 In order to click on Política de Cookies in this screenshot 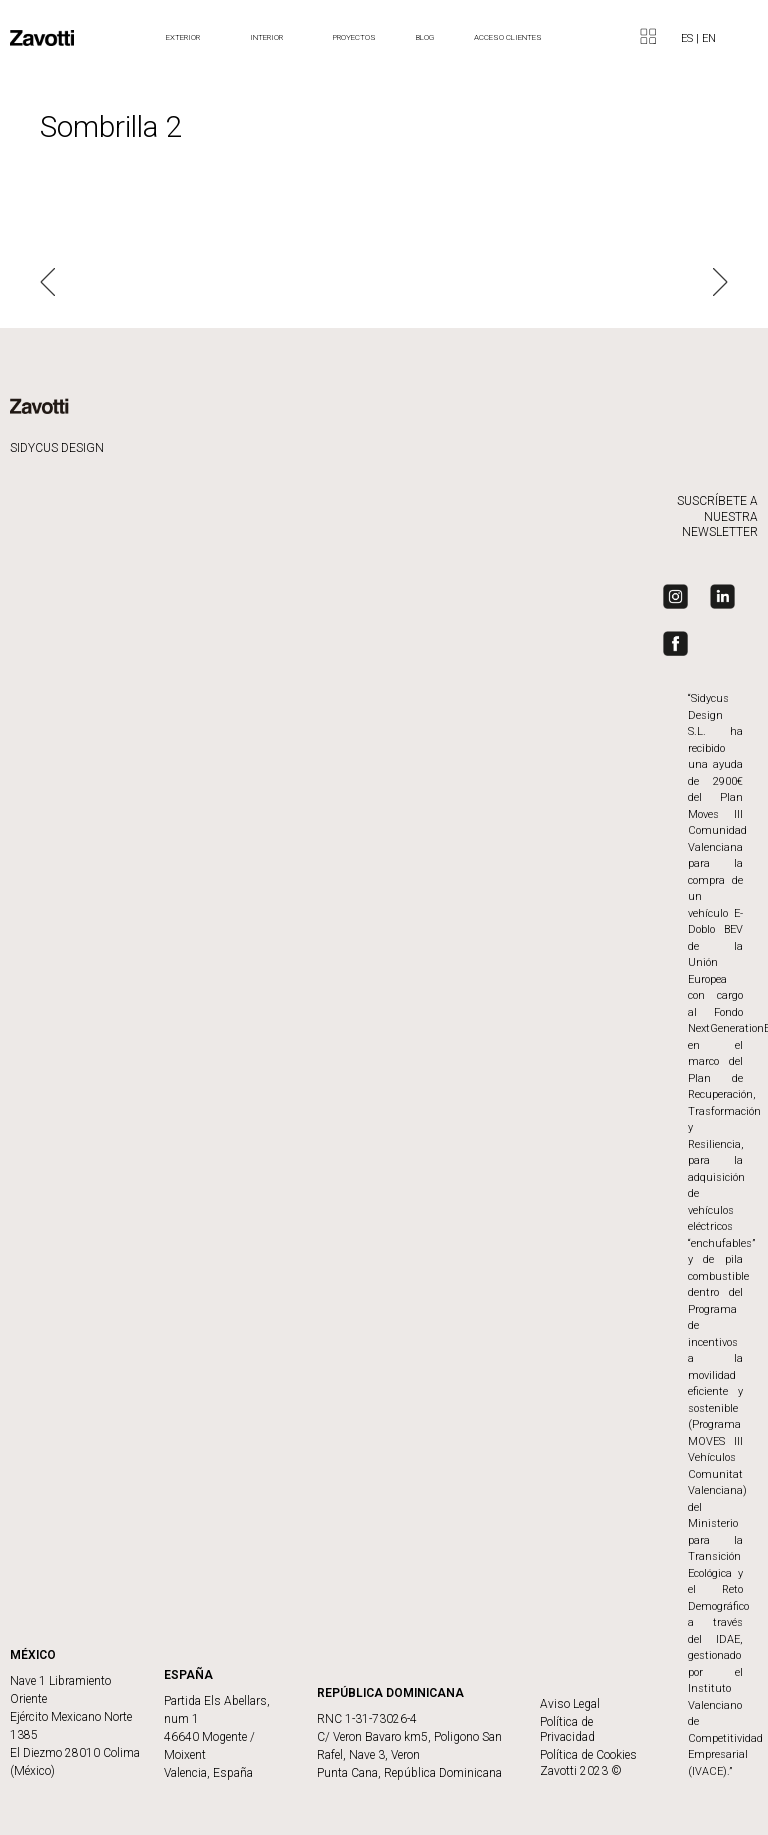, I will do `click(588, 1755)`.